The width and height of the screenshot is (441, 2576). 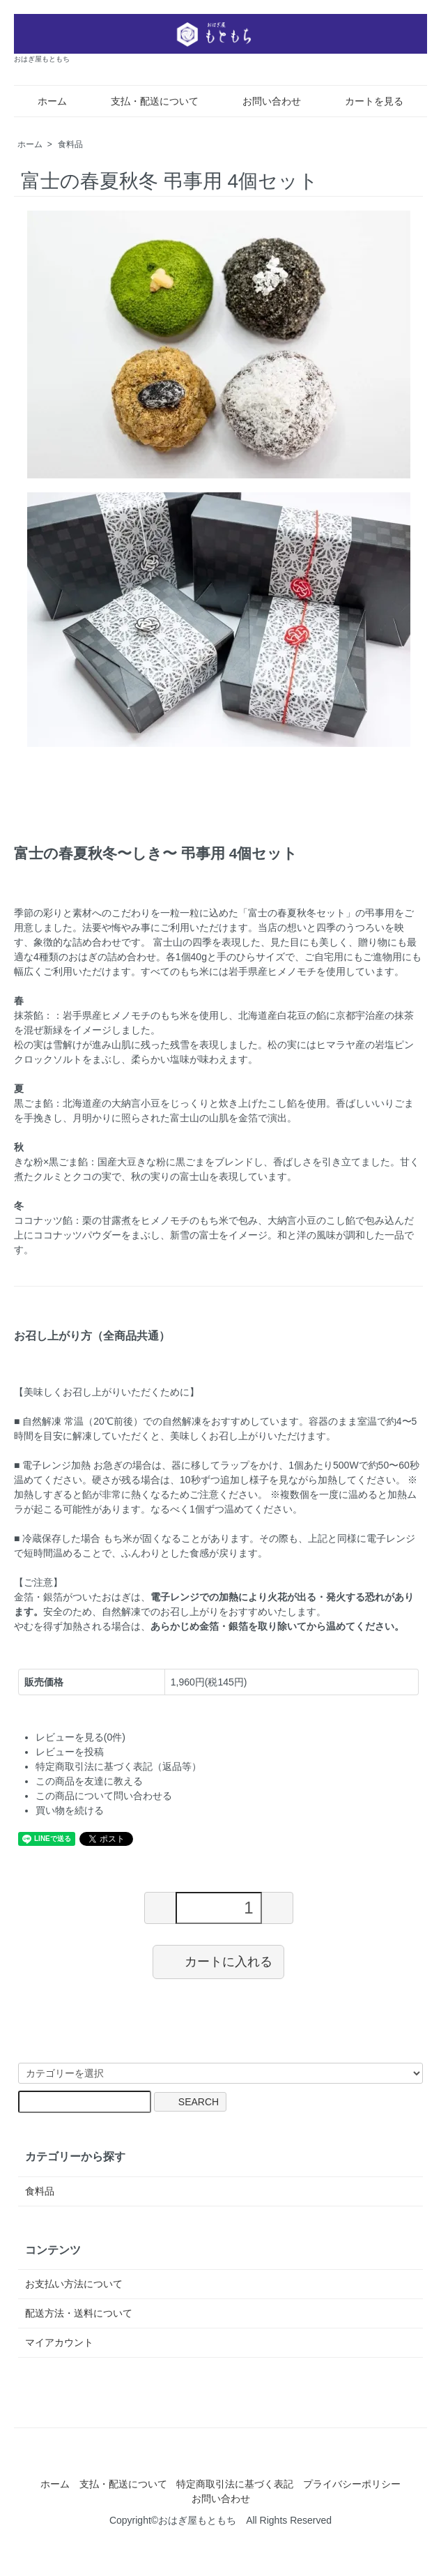 What do you see at coordinates (70, 1810) in the screenshot?
I see `買い物を続ける` at bounding box center [70, 1810].